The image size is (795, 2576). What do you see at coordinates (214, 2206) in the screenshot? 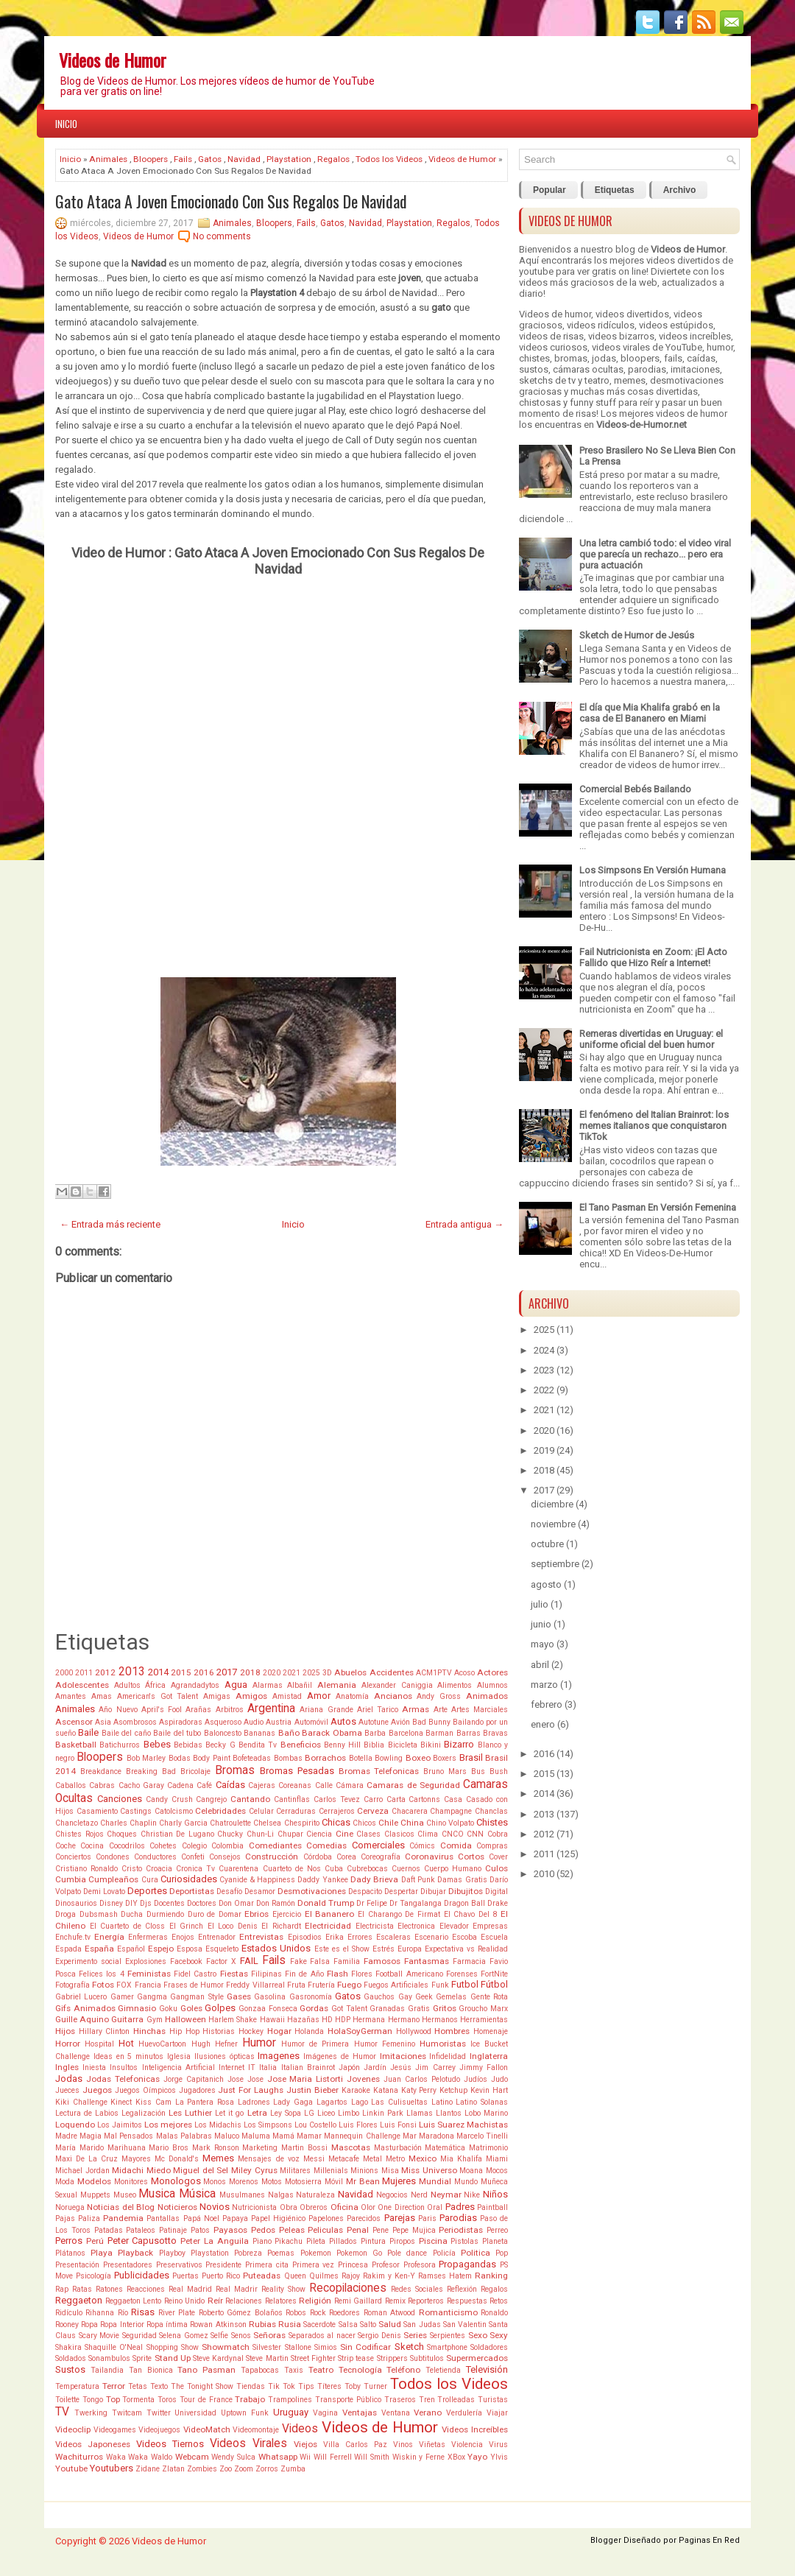
I see `Novios` at bounding box center [214, 2206].